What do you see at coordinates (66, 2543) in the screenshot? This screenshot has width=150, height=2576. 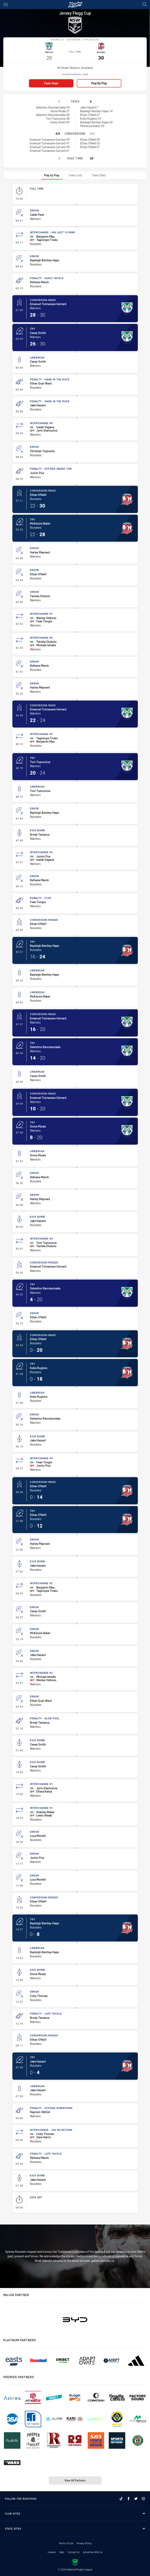 I see `Terms of Use` at bounding box center [66, 2543].